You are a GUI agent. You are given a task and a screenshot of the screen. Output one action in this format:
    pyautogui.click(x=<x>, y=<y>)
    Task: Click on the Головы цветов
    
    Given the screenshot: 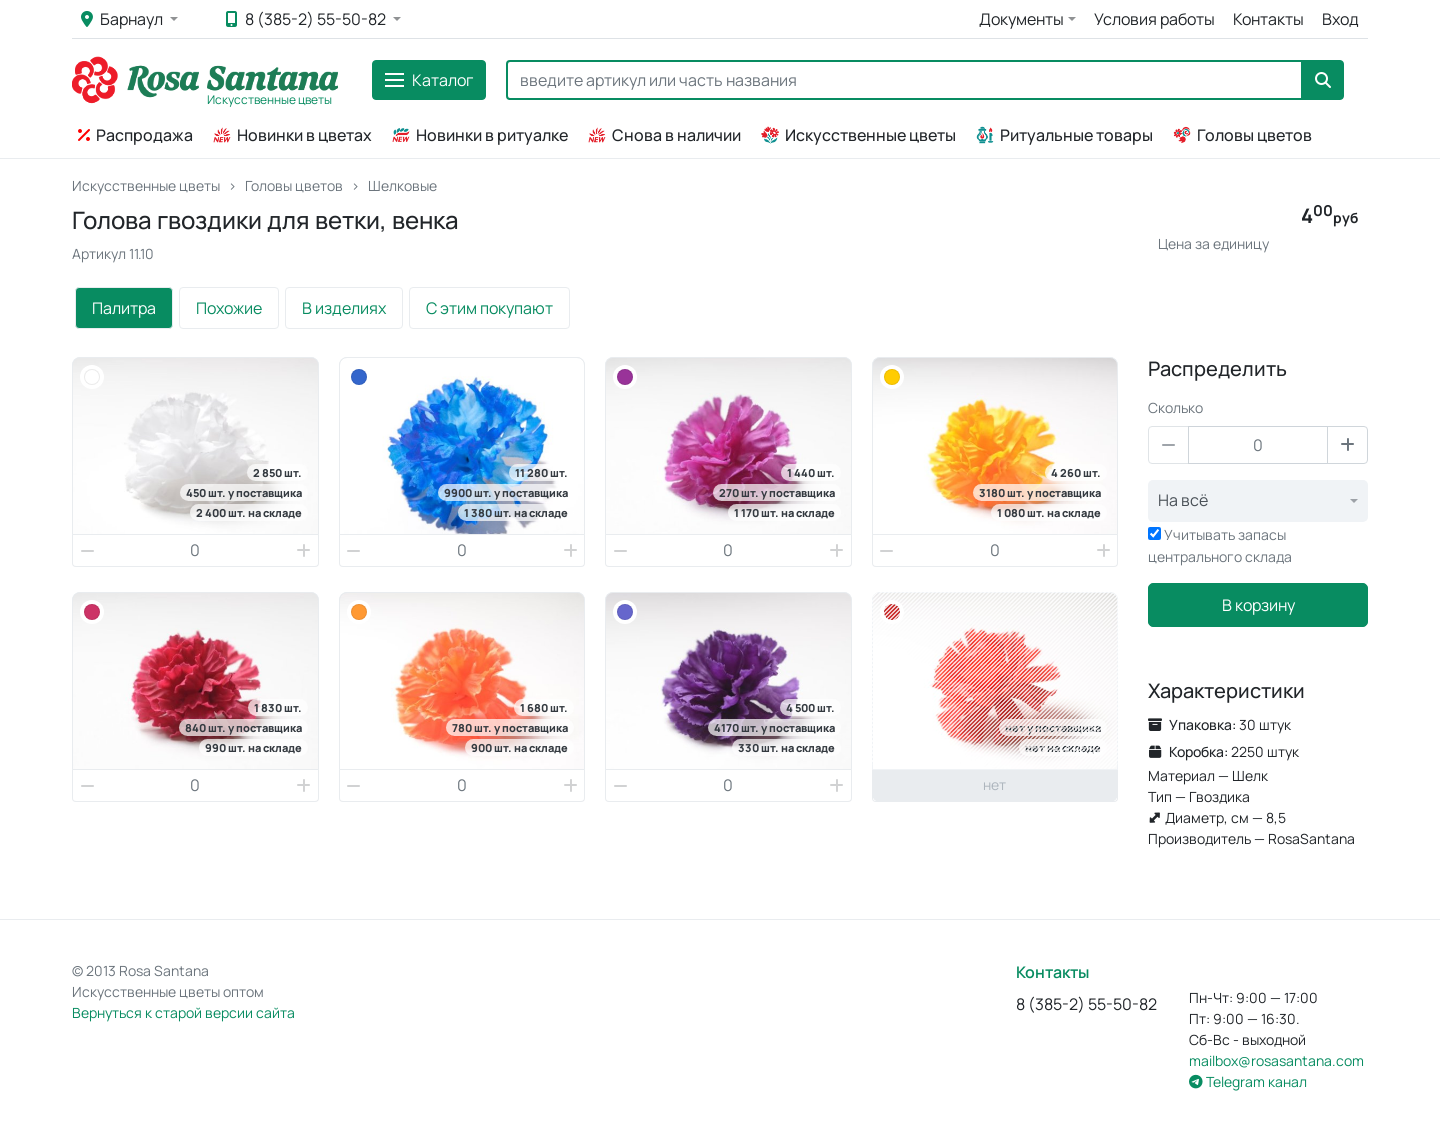 What is the action you would take?
    pyautogui.click(x=1242, y=135)
    